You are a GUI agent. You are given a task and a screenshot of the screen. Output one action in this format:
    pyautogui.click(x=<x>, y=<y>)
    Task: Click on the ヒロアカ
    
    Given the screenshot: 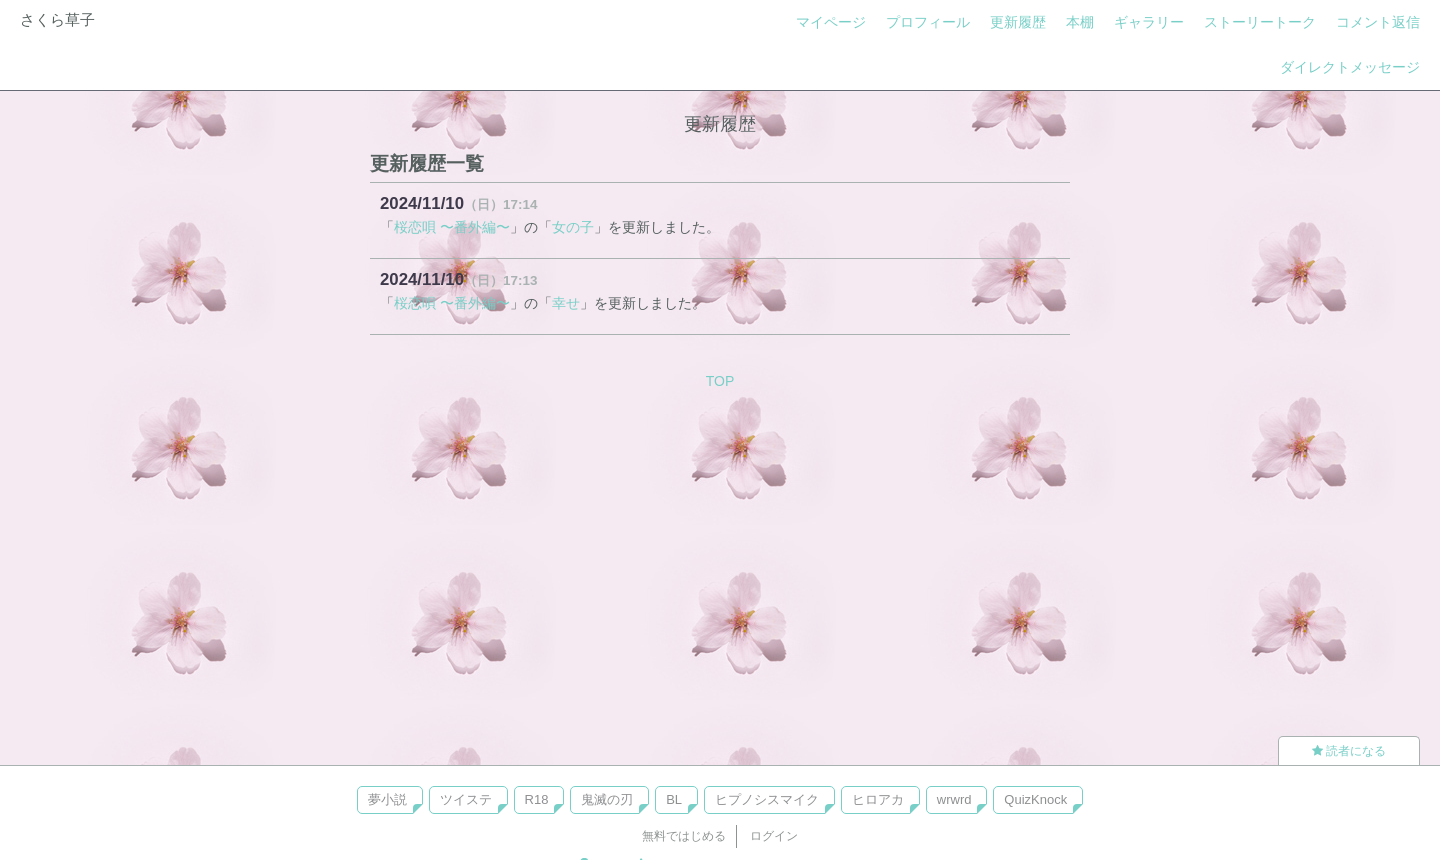 What is the action you would take?
    pyautogui.click(x=878, y=799)
    